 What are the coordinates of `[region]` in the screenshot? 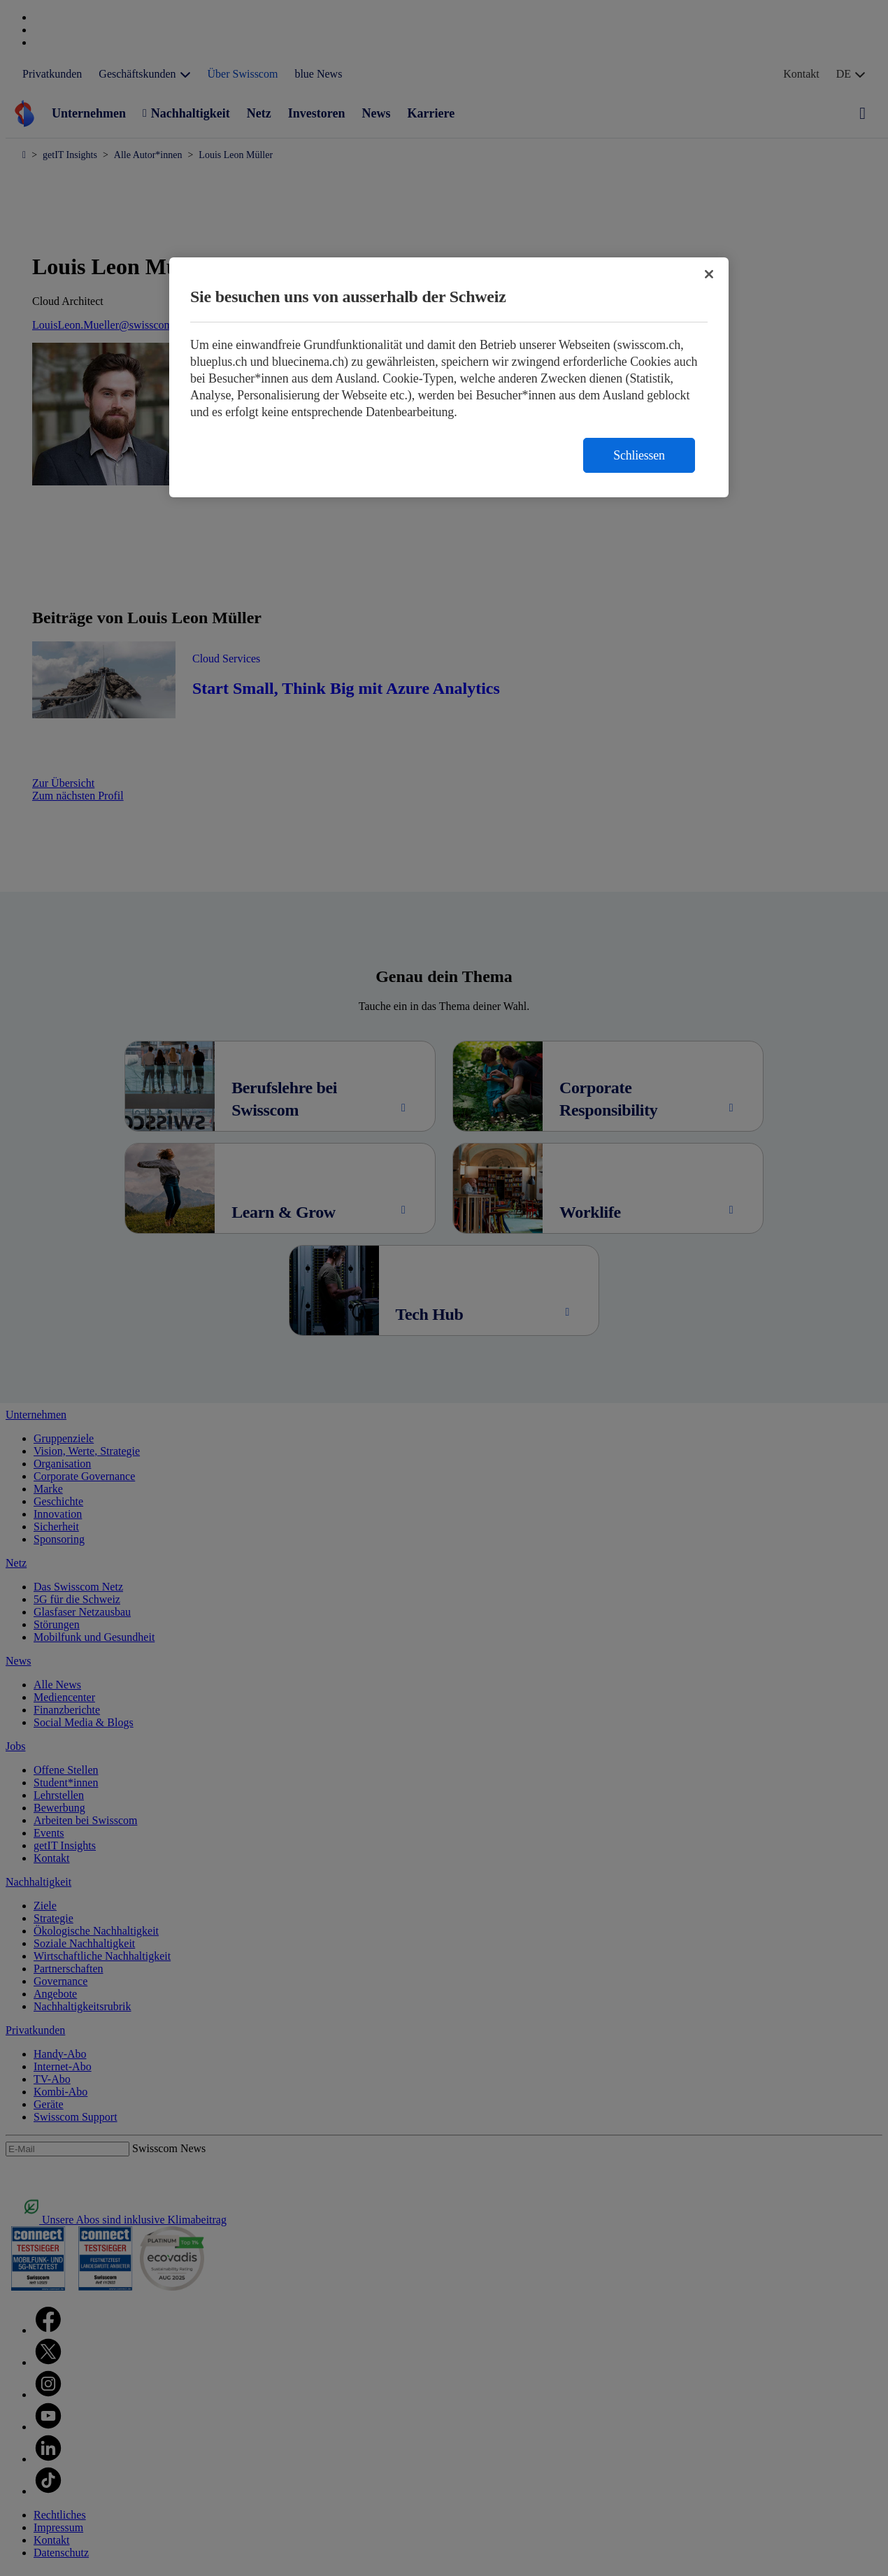 It's located at (449, 377).